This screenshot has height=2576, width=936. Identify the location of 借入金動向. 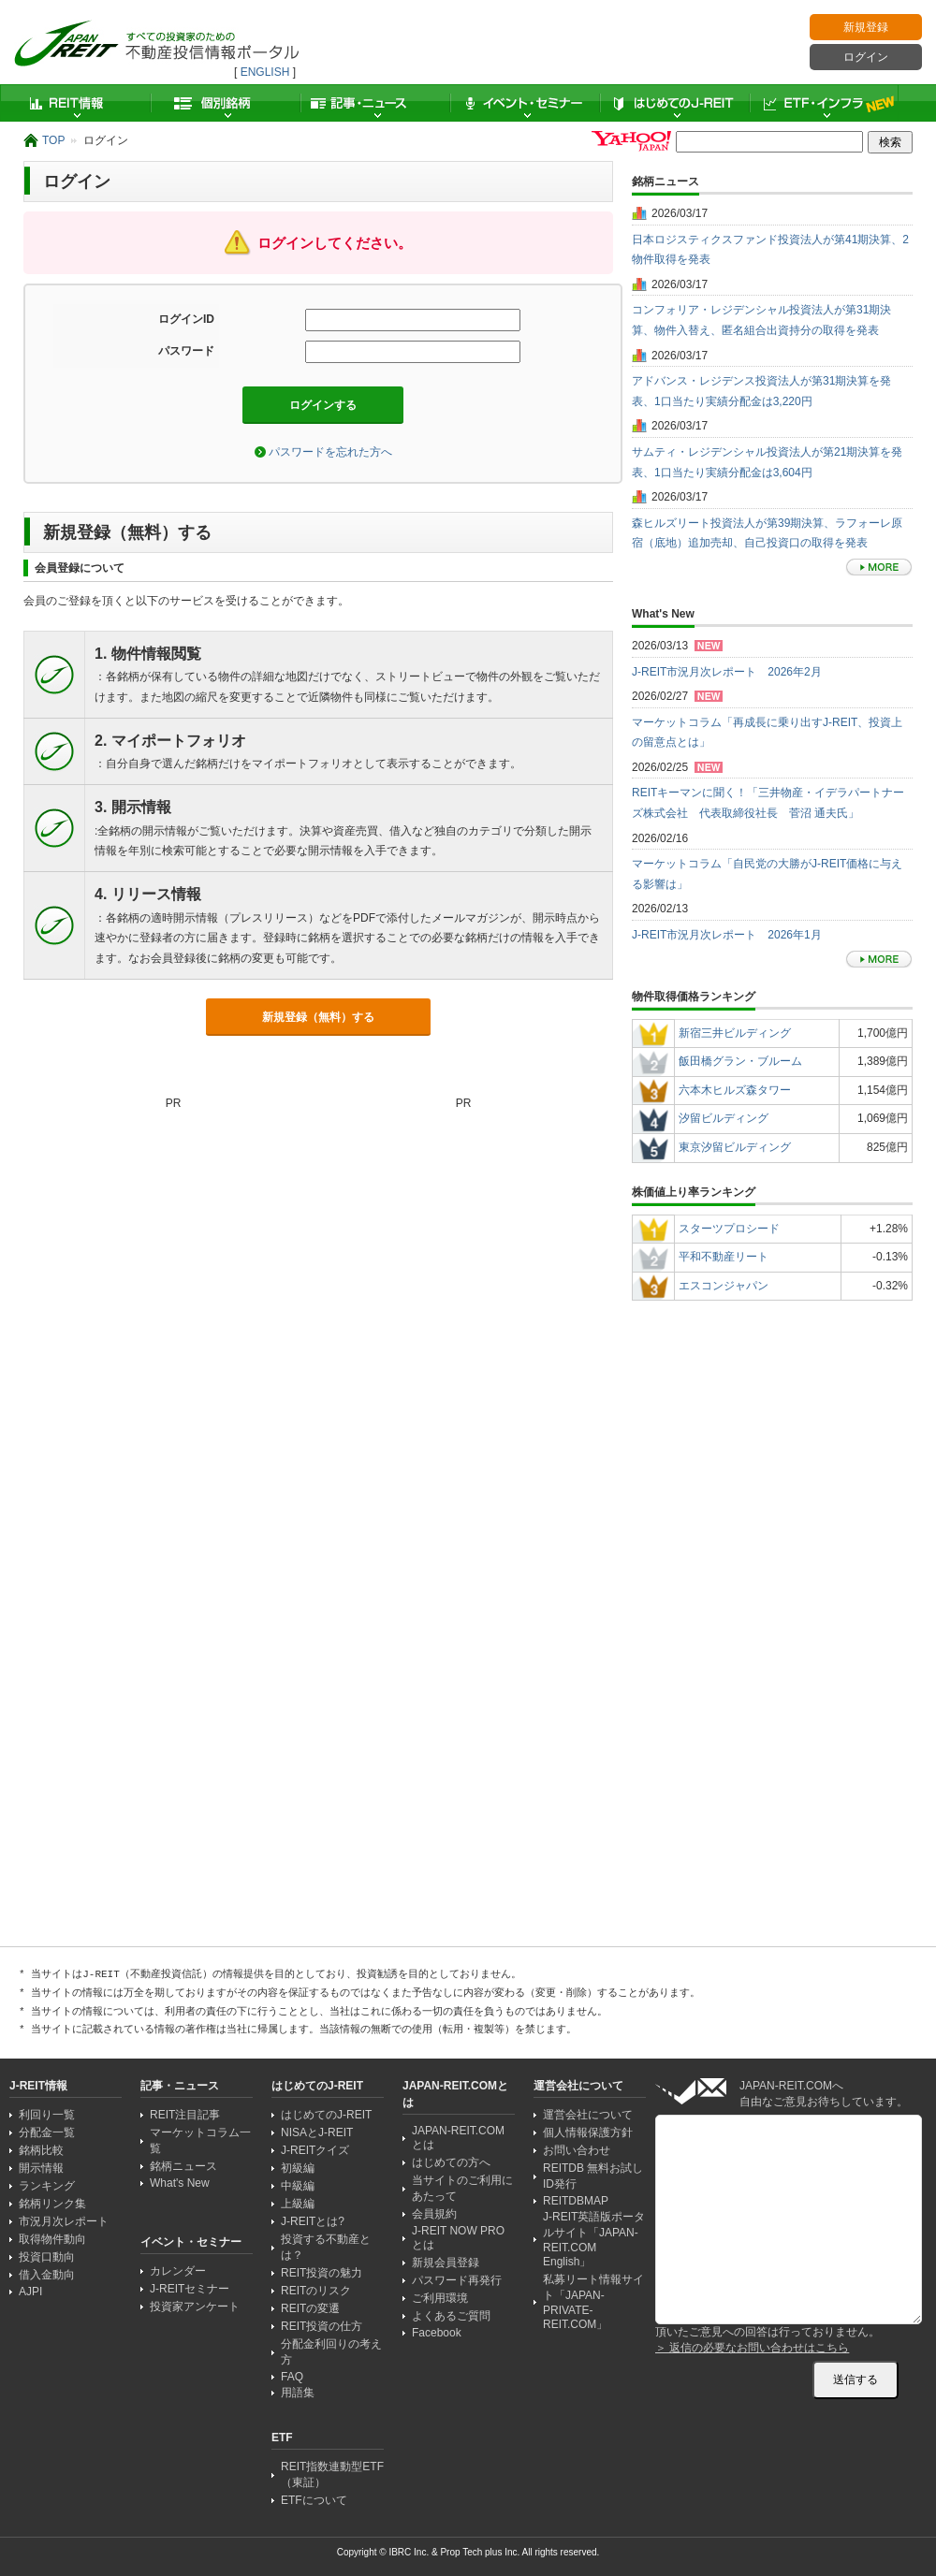
(47, 2274).